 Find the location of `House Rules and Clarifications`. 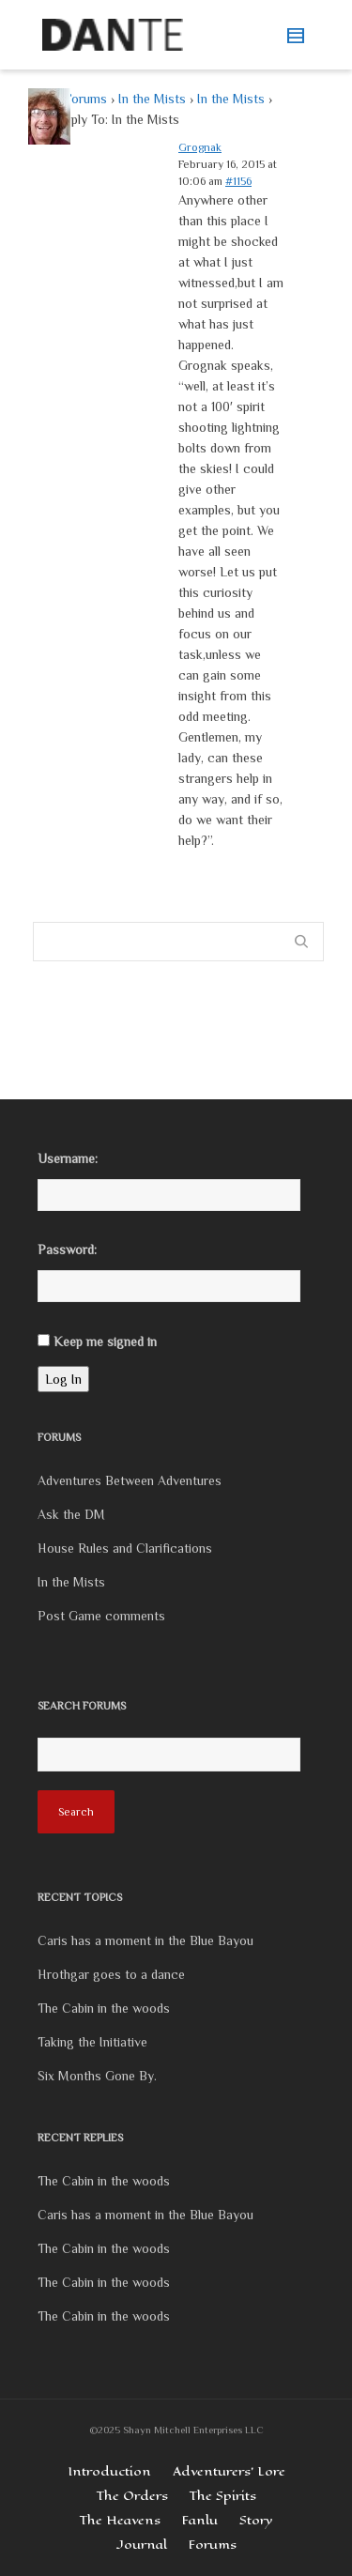

House Rules and Clarifications is located at coordinates (125, 1548).